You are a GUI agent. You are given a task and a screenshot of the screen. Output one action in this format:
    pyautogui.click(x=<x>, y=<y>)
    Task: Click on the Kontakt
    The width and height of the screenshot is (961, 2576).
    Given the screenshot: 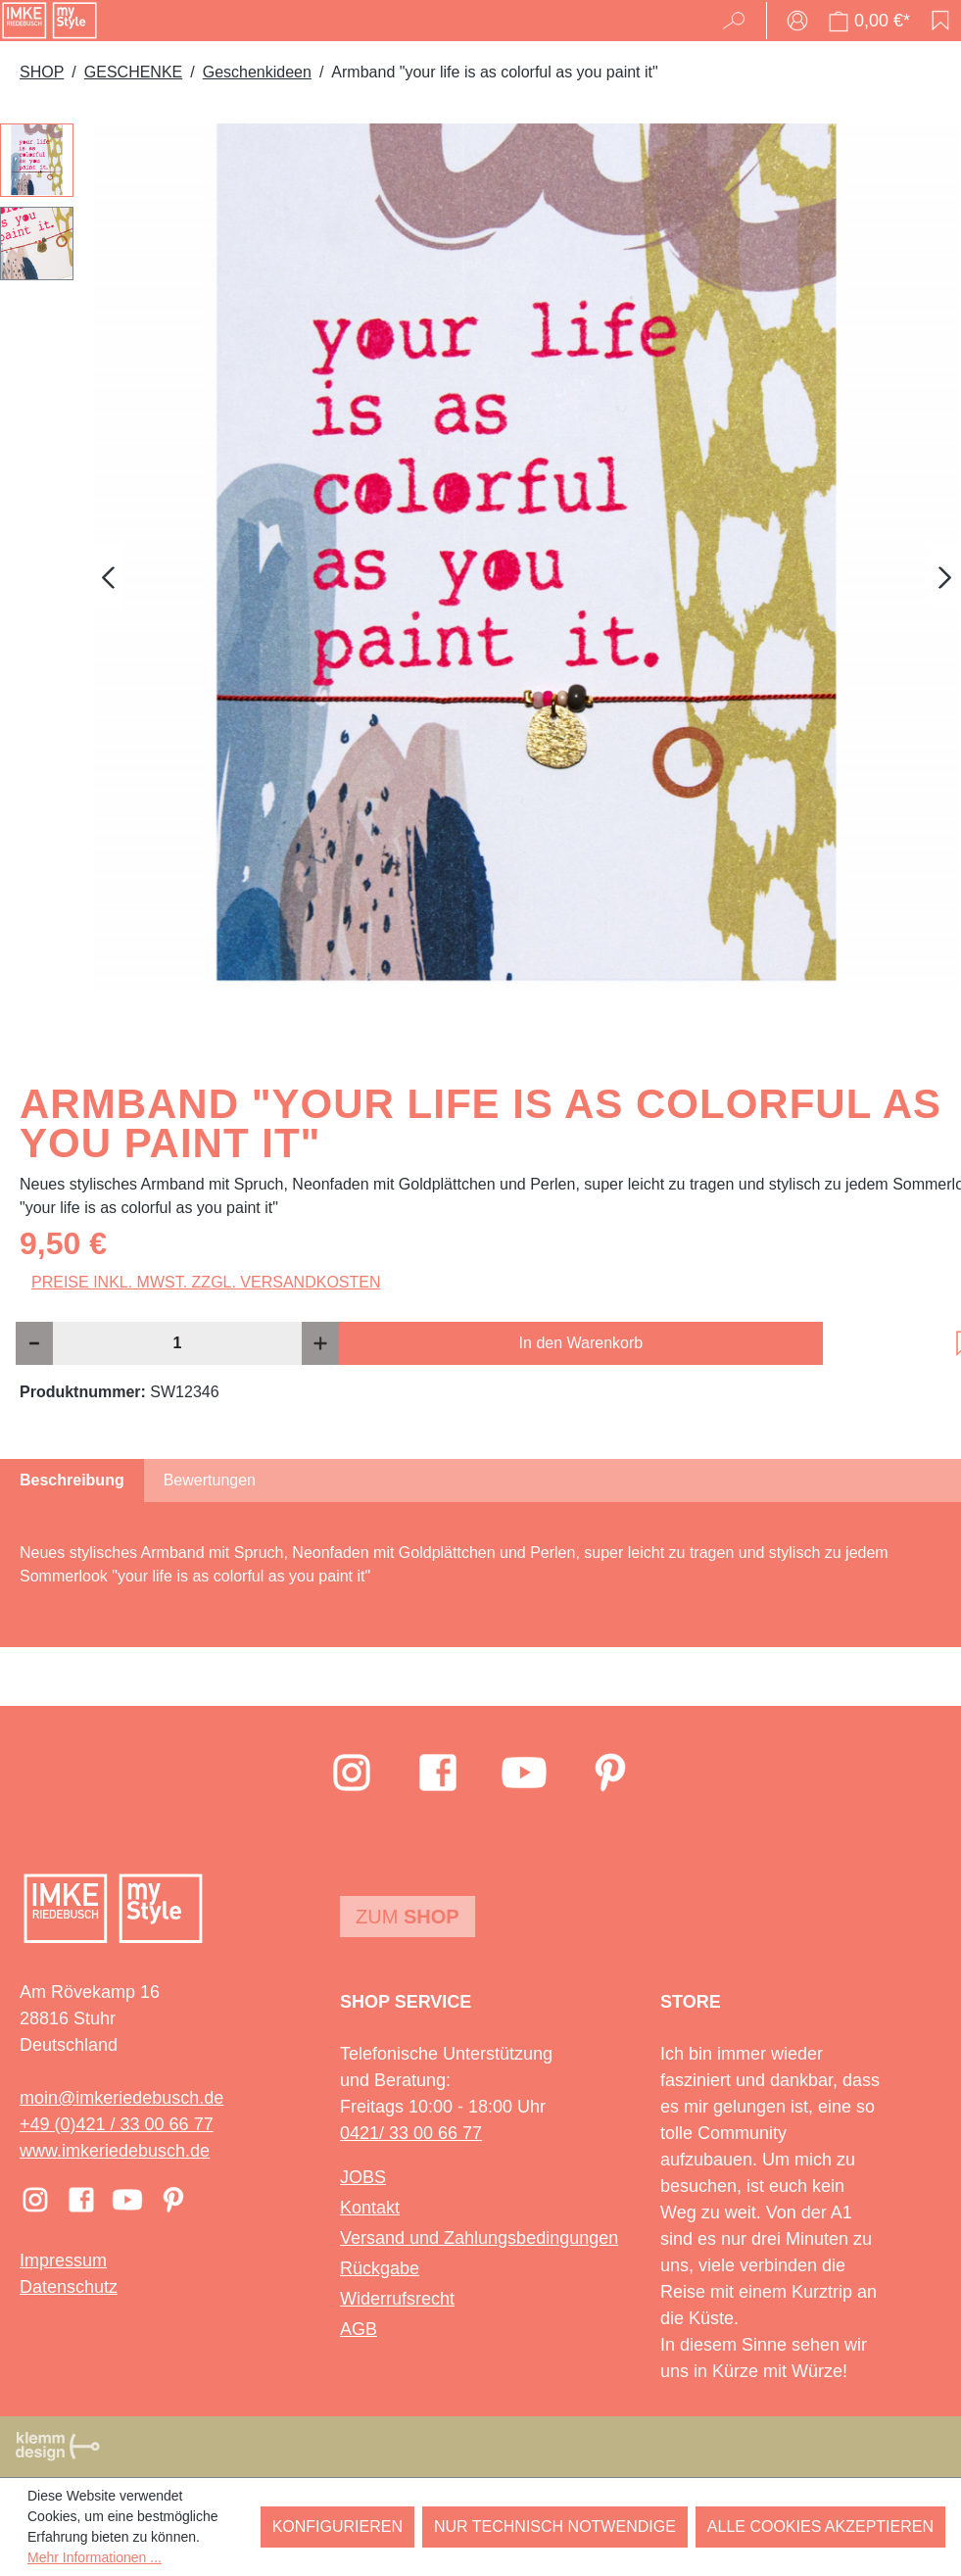 What is the action you would take?
    pyautogui.click(x=370, y=2207)
    